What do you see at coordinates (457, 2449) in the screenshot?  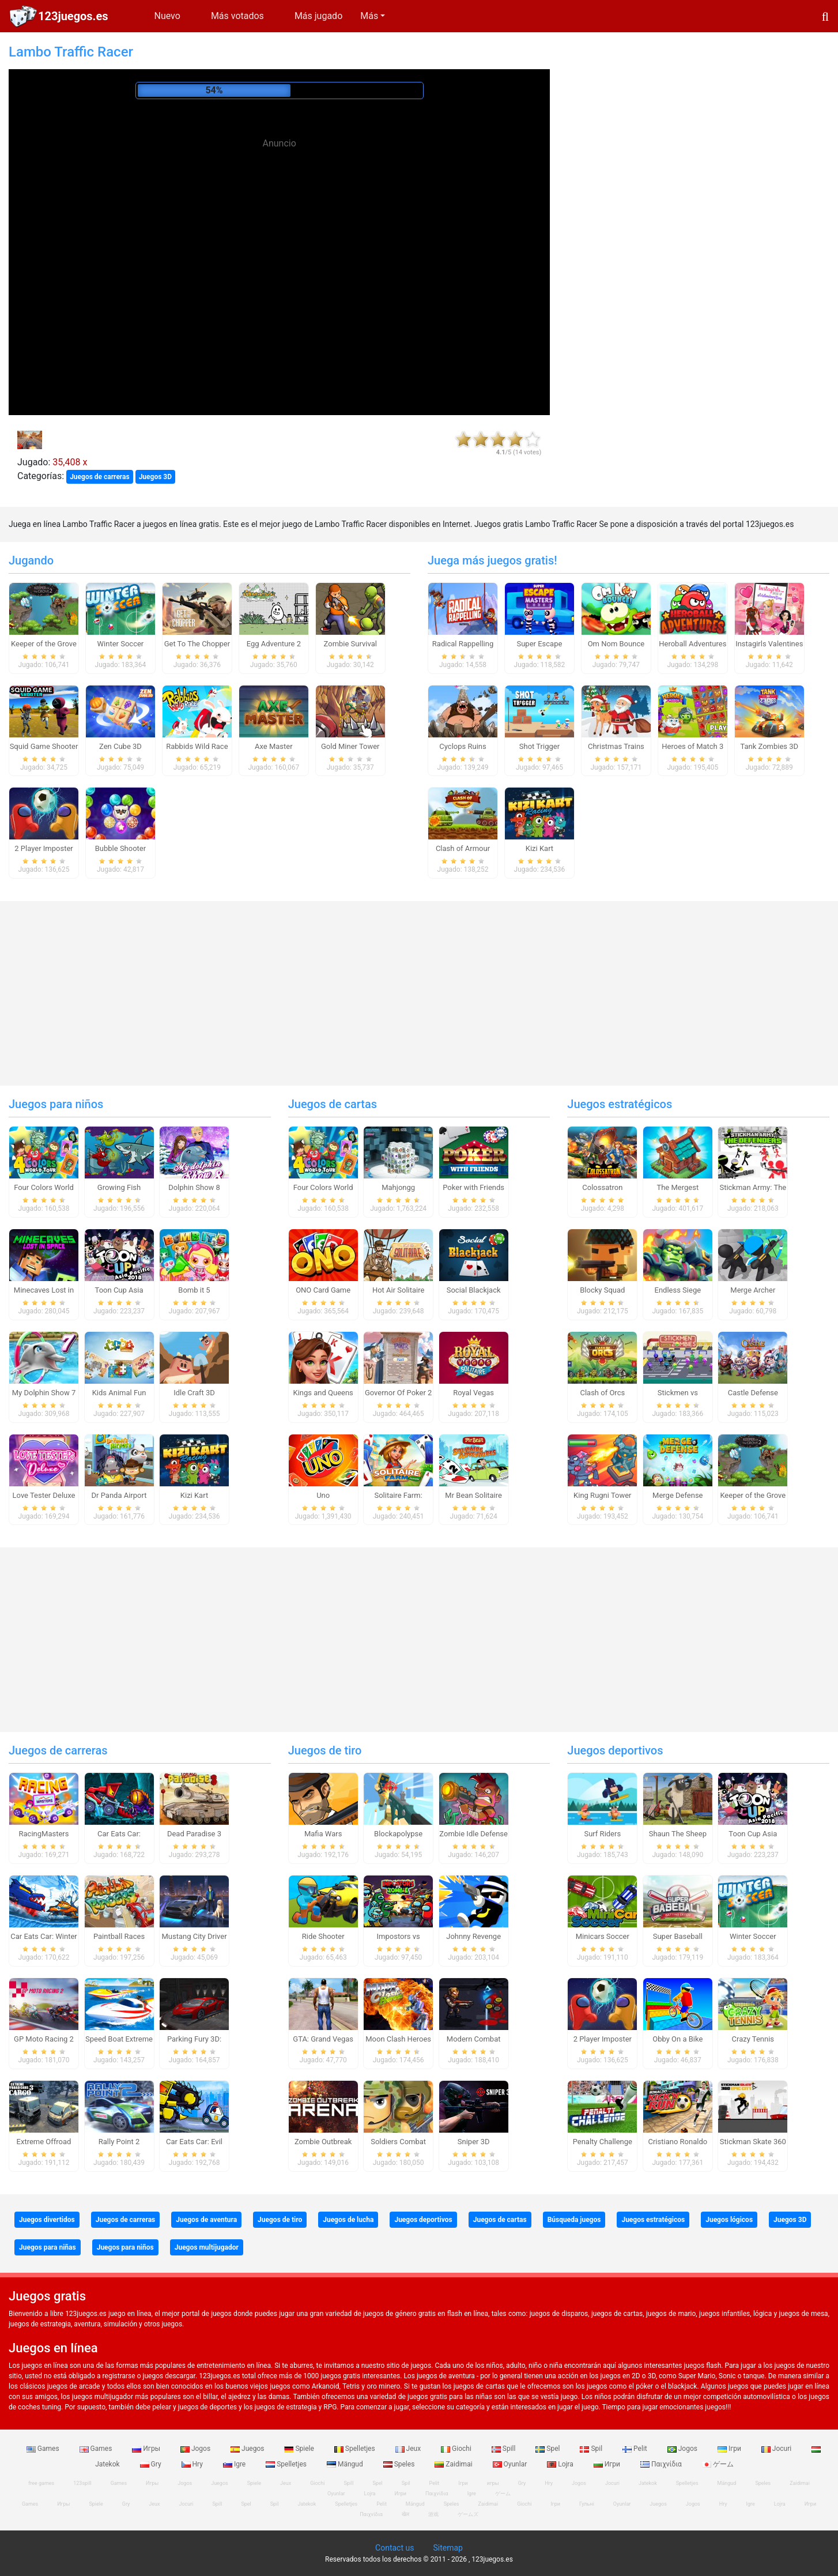 I see `Giochi` at bounding box center [457, 2449].